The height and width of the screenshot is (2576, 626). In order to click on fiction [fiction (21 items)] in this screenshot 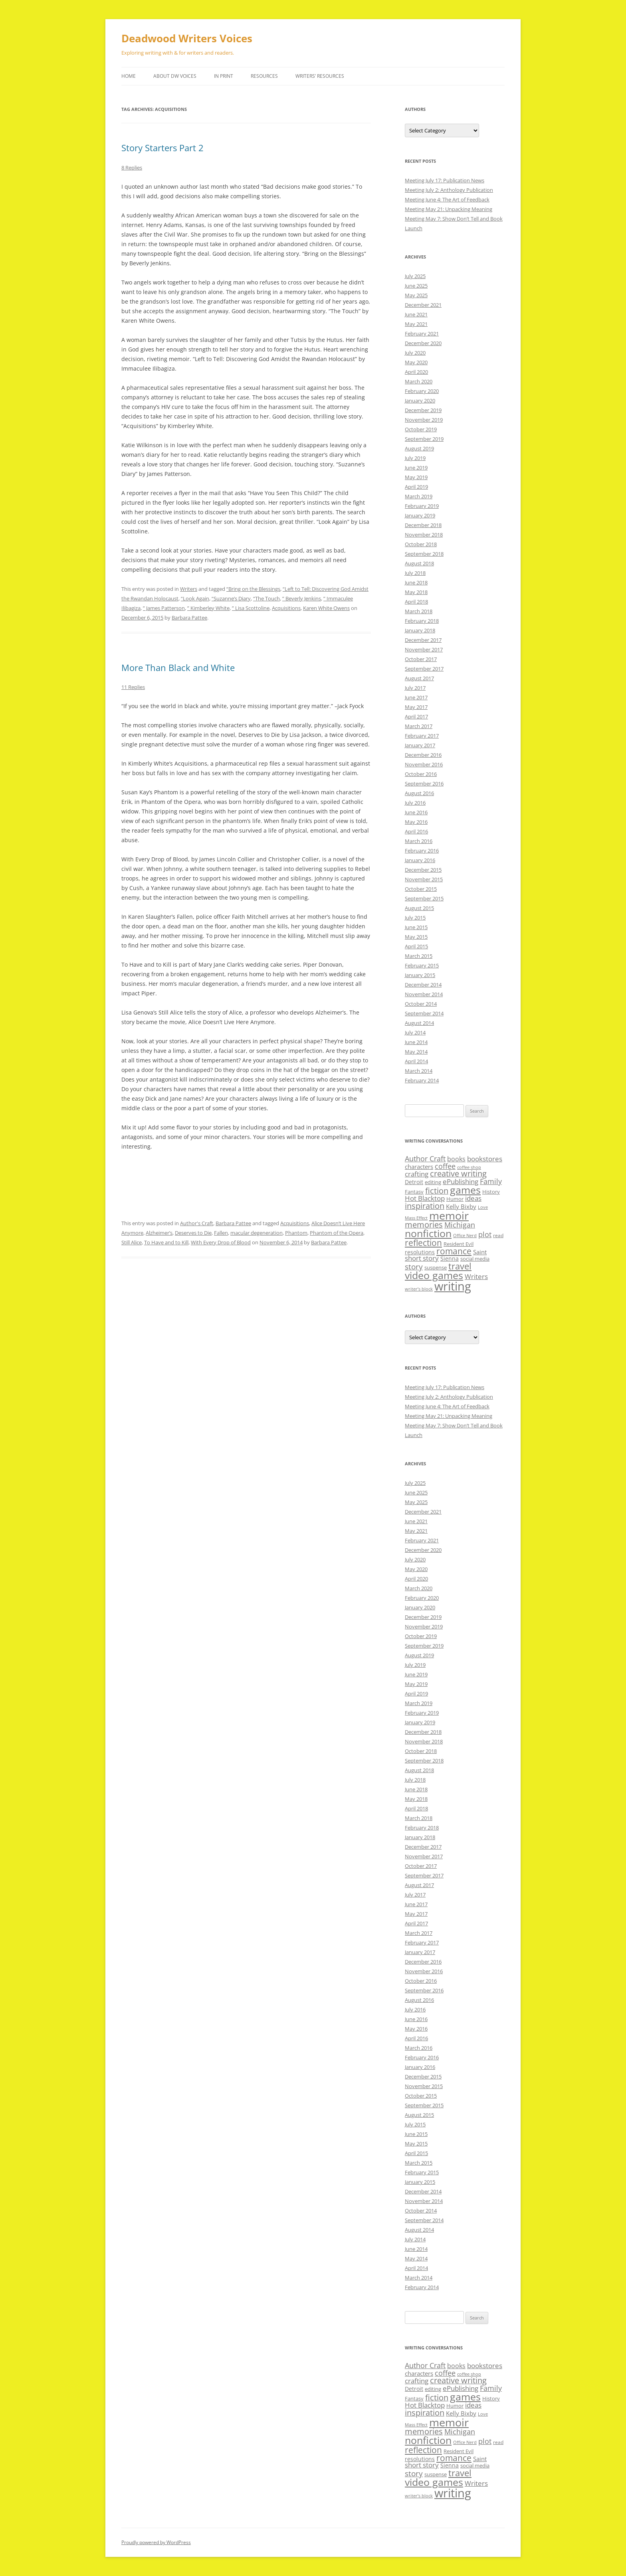, I will do `click(436, 1190)`.